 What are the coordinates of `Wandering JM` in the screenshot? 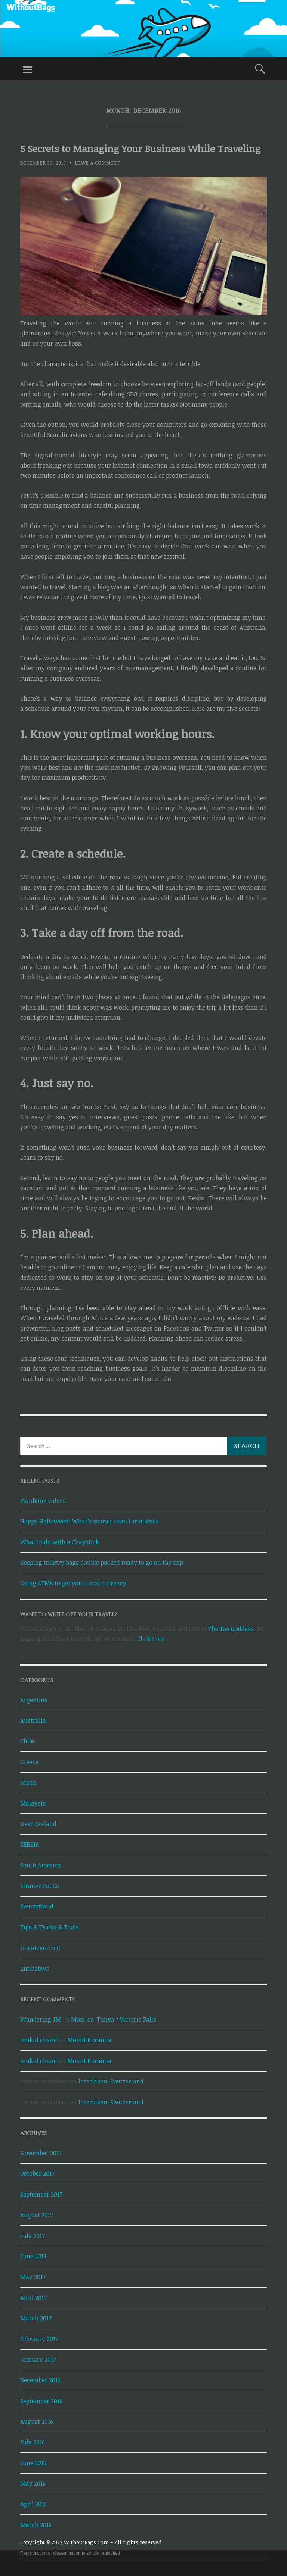 It's located at (40, 2019).